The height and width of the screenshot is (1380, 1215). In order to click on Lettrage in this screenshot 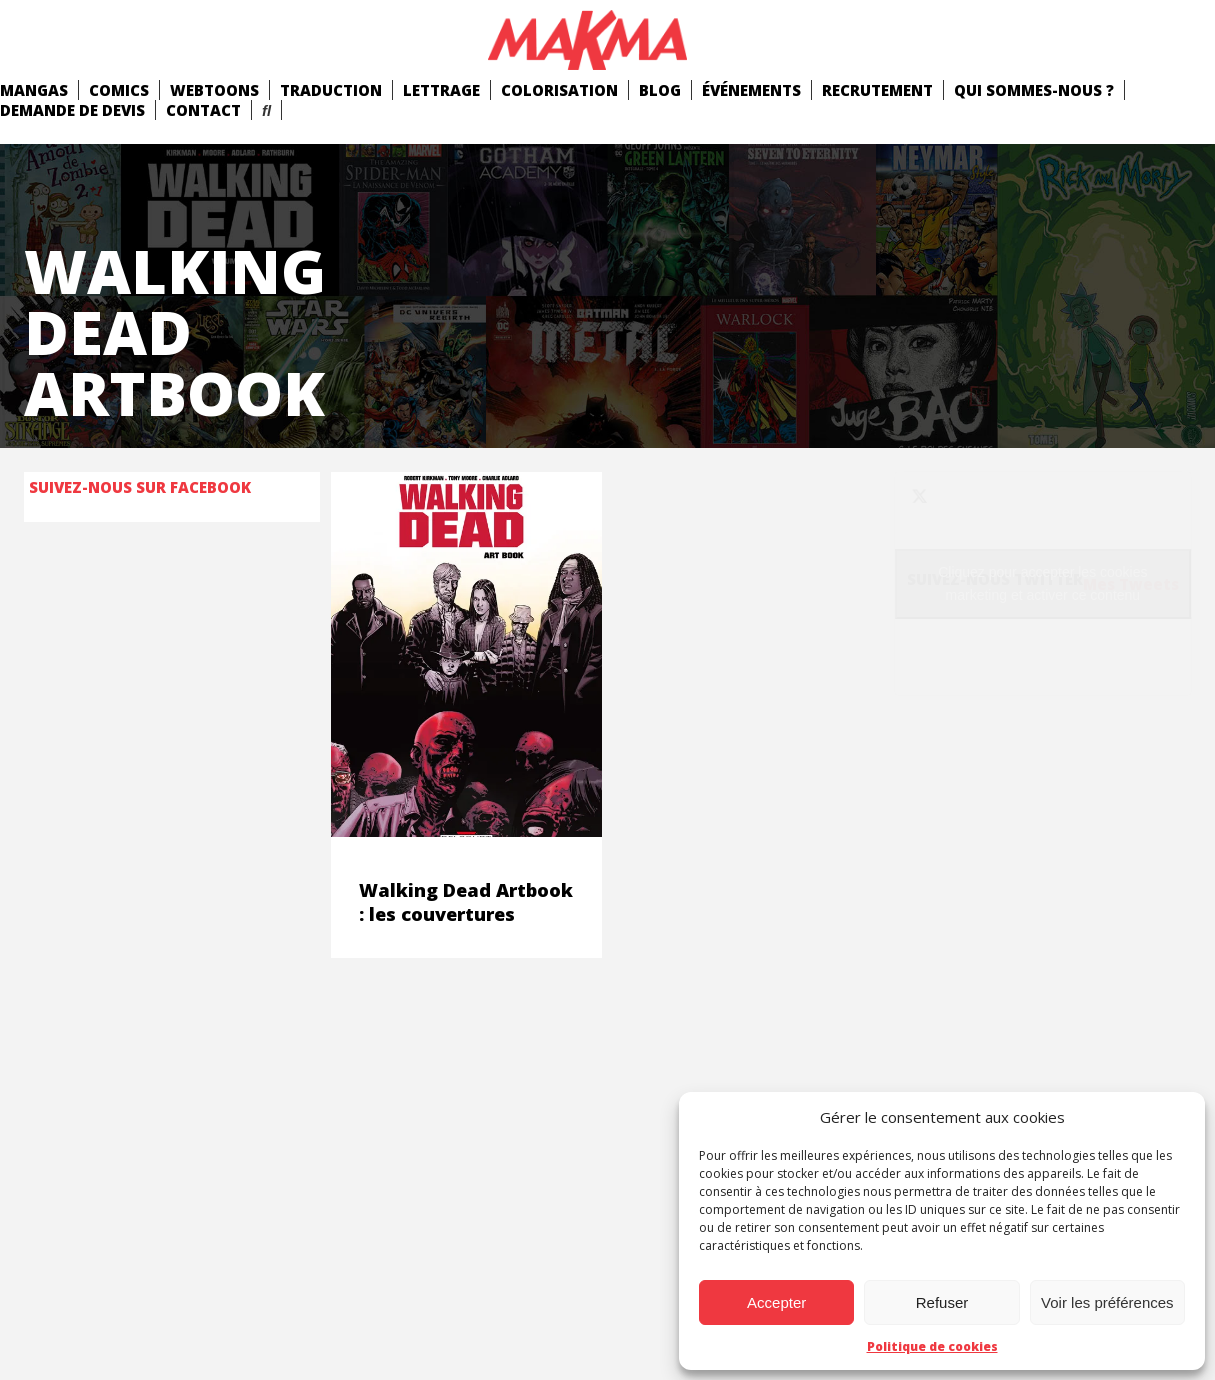, I will do `click(441, 90)`.